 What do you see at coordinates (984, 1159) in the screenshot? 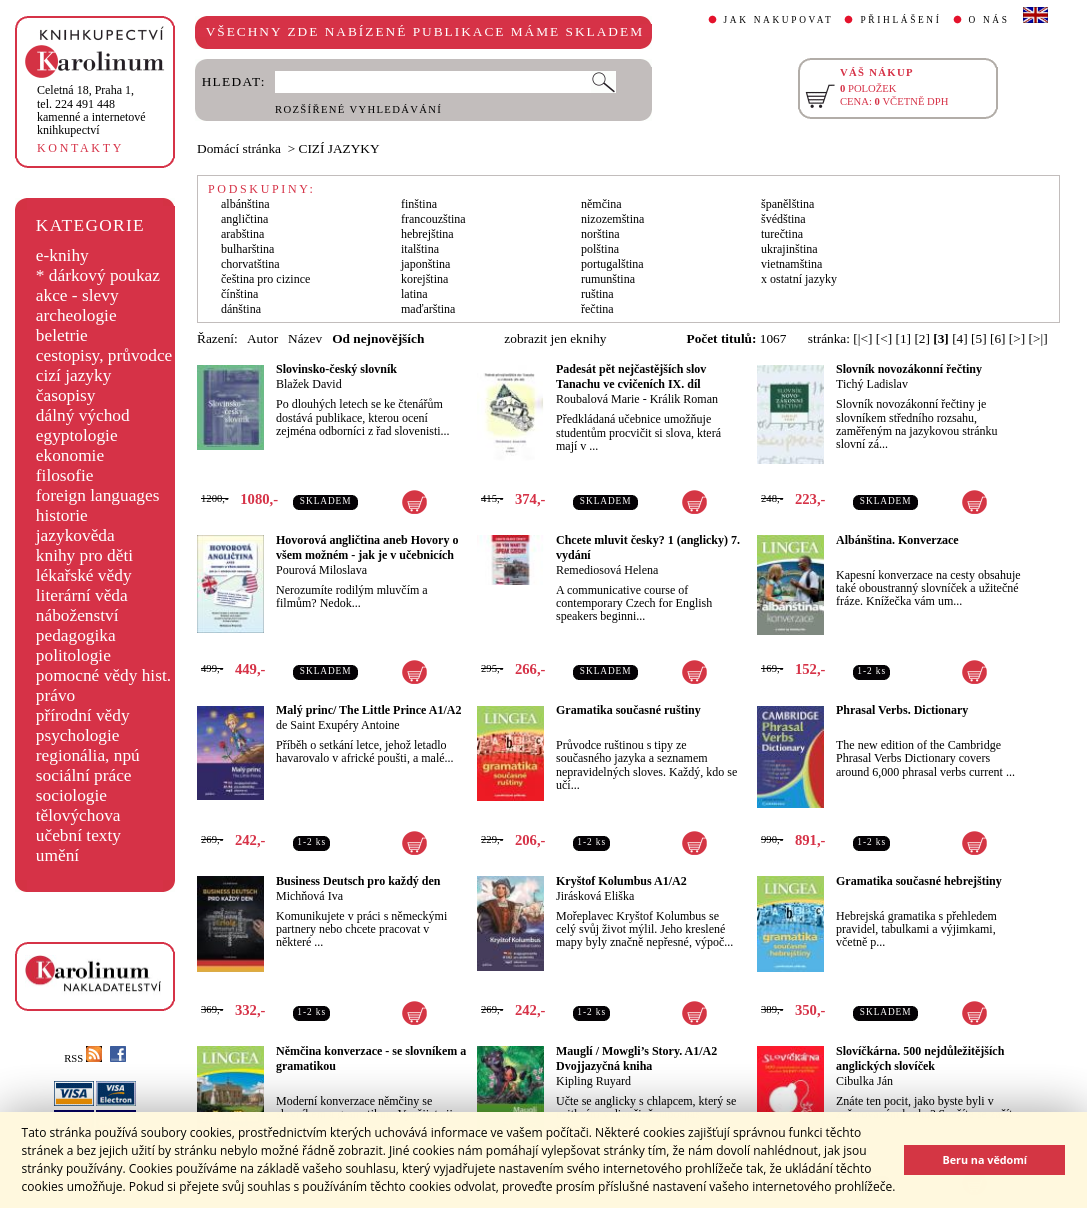
I see `Beru na vědomí [button]` at bounding box center [984, 1159].